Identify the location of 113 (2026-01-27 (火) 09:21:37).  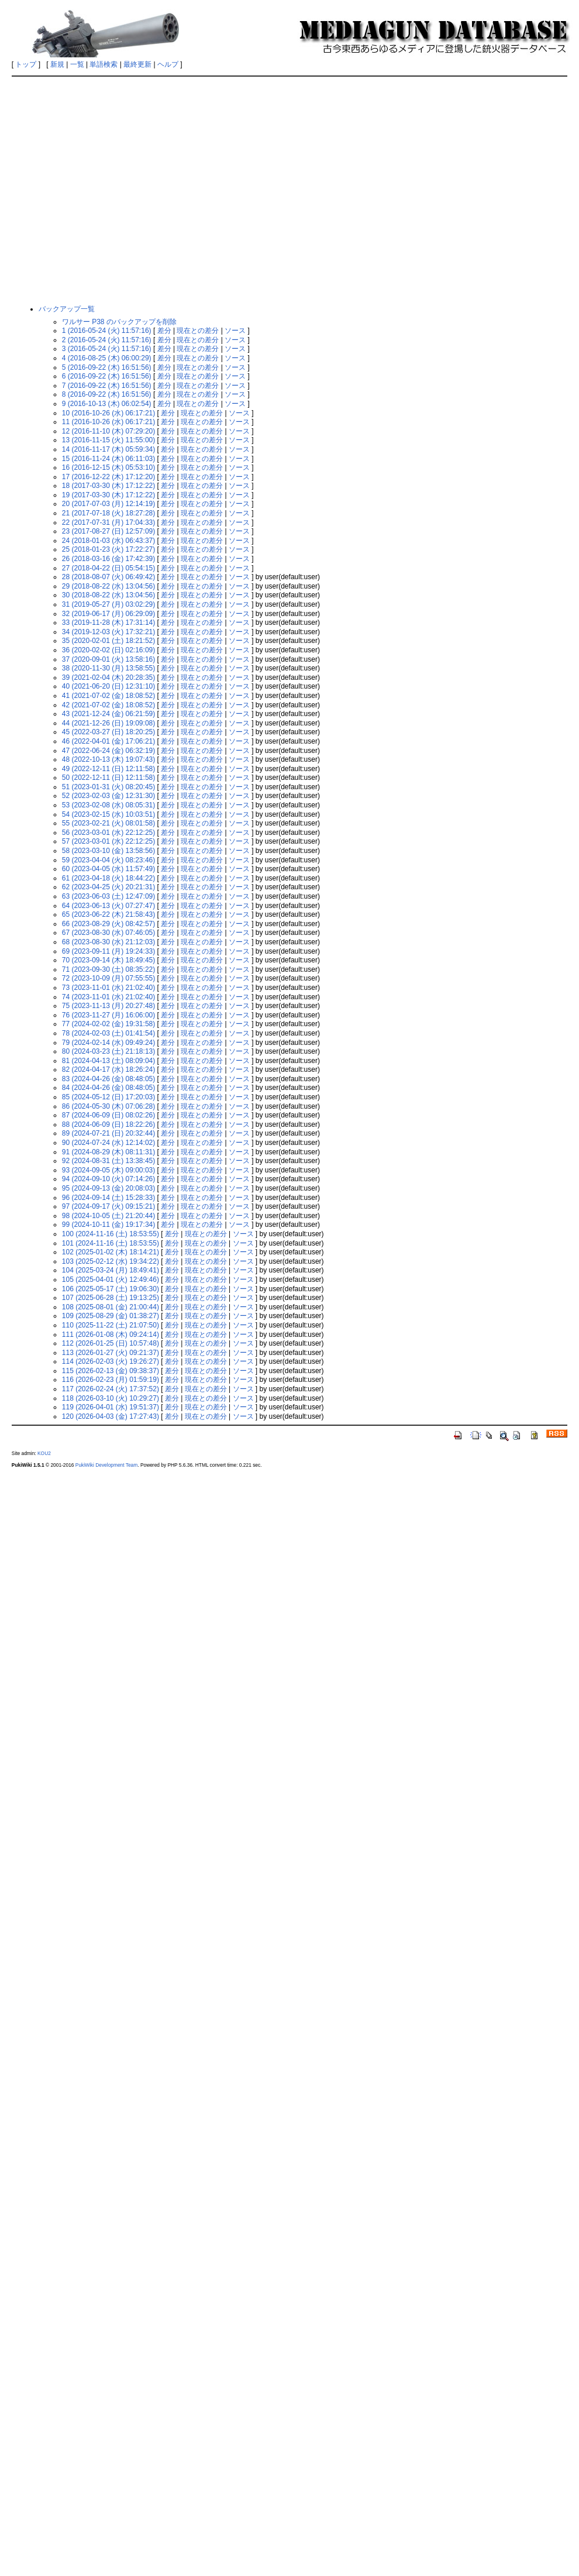
(110, 1353).